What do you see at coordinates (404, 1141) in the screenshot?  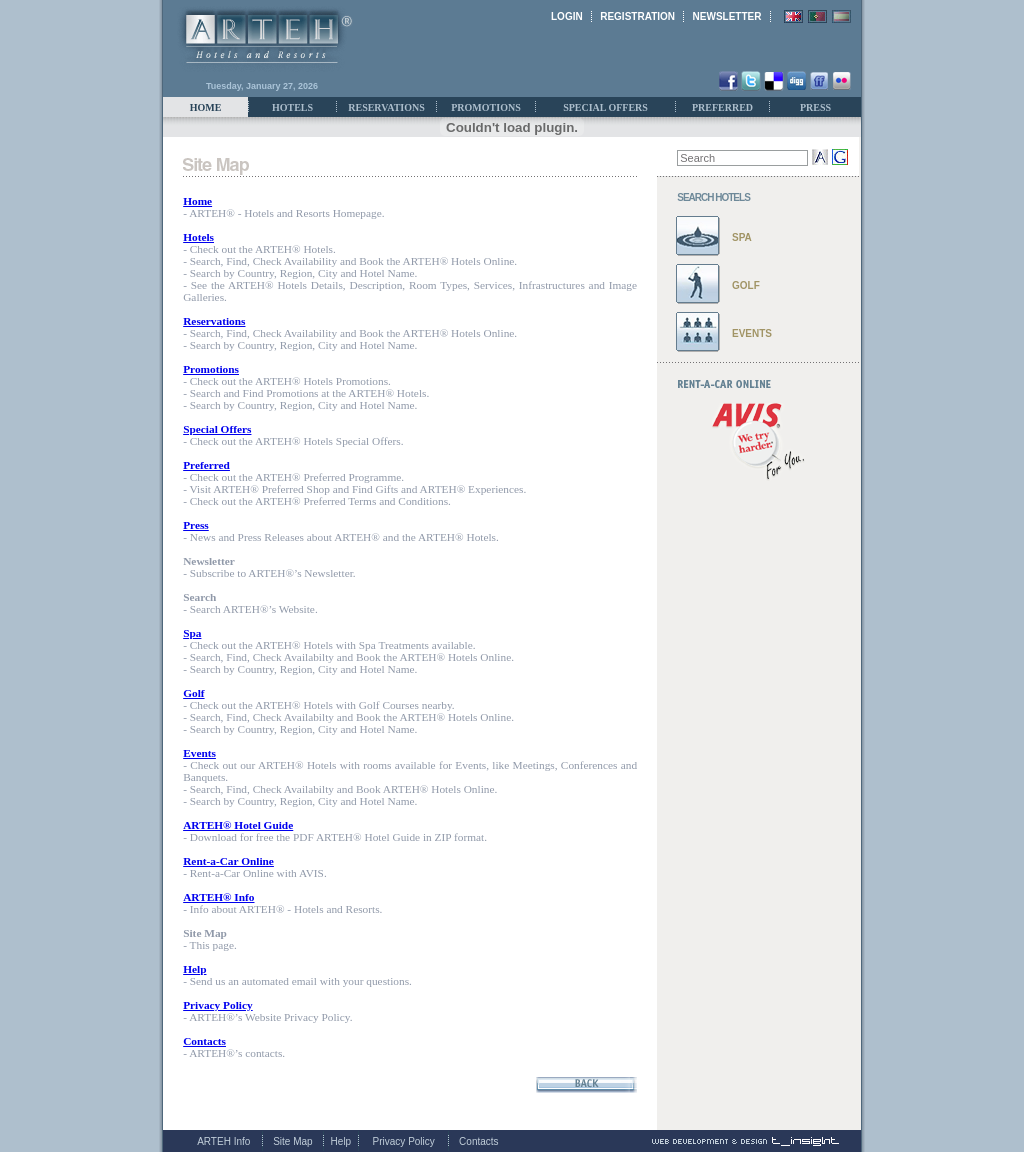 I see `Privacy Policy` at bounding box center [404, 1141].